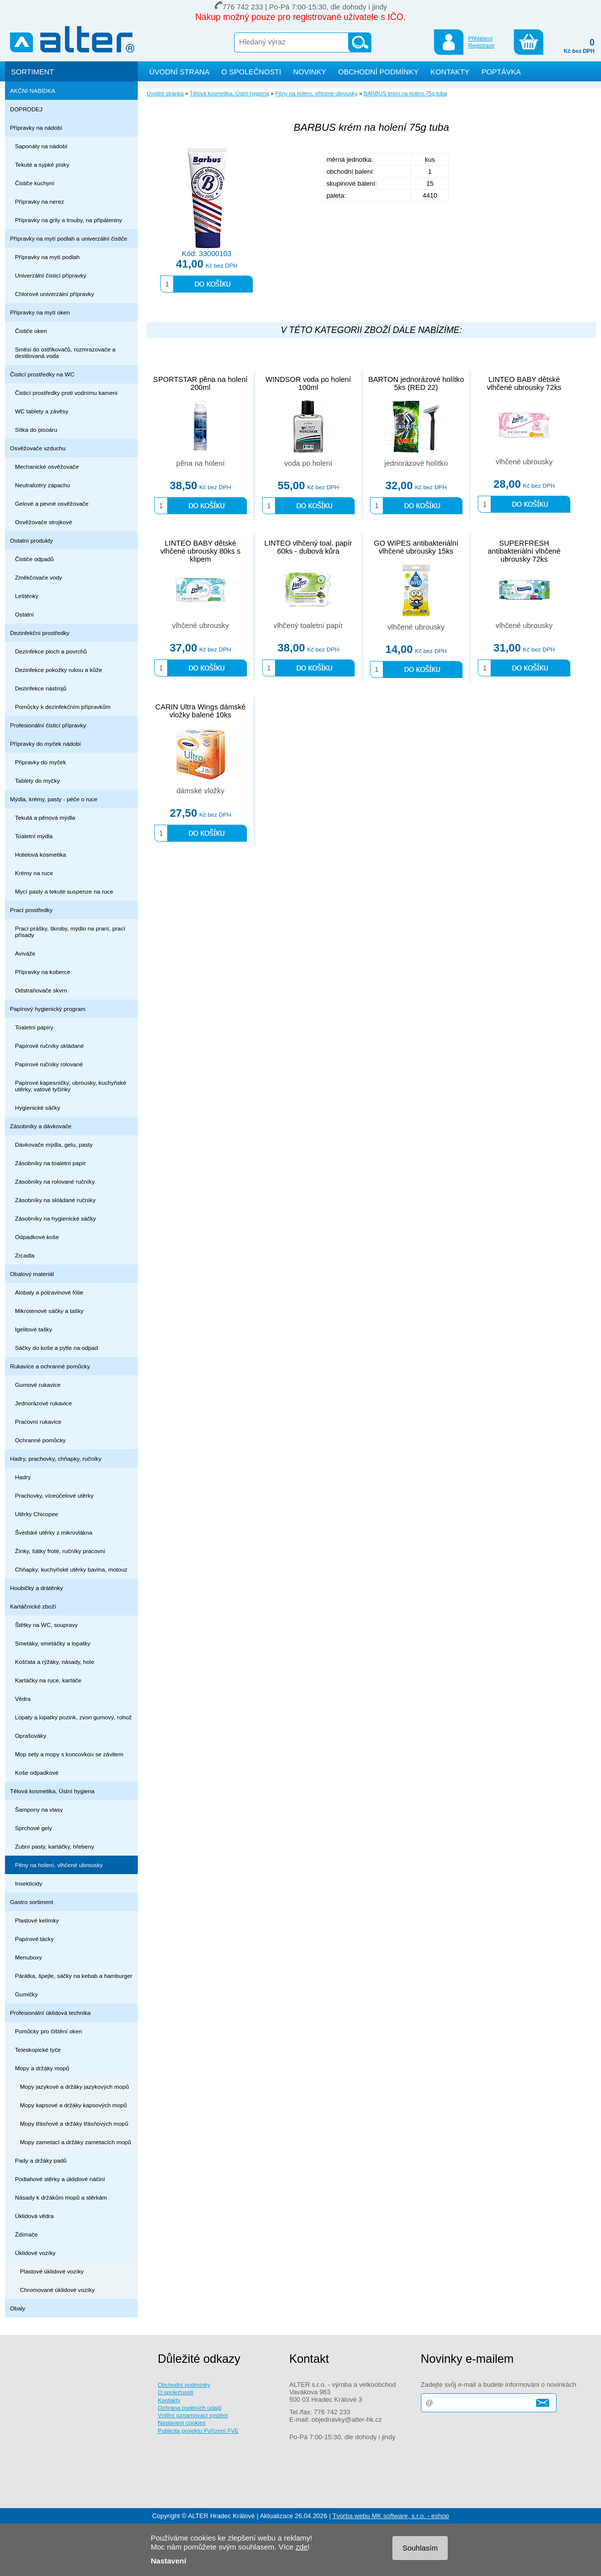 Image resolution: width=601 pixels, height=2576 pixels. What do you see at coordinates (22, 1477) in the screenshot?
I see `Hadry` at bounding box center [22, 1477].